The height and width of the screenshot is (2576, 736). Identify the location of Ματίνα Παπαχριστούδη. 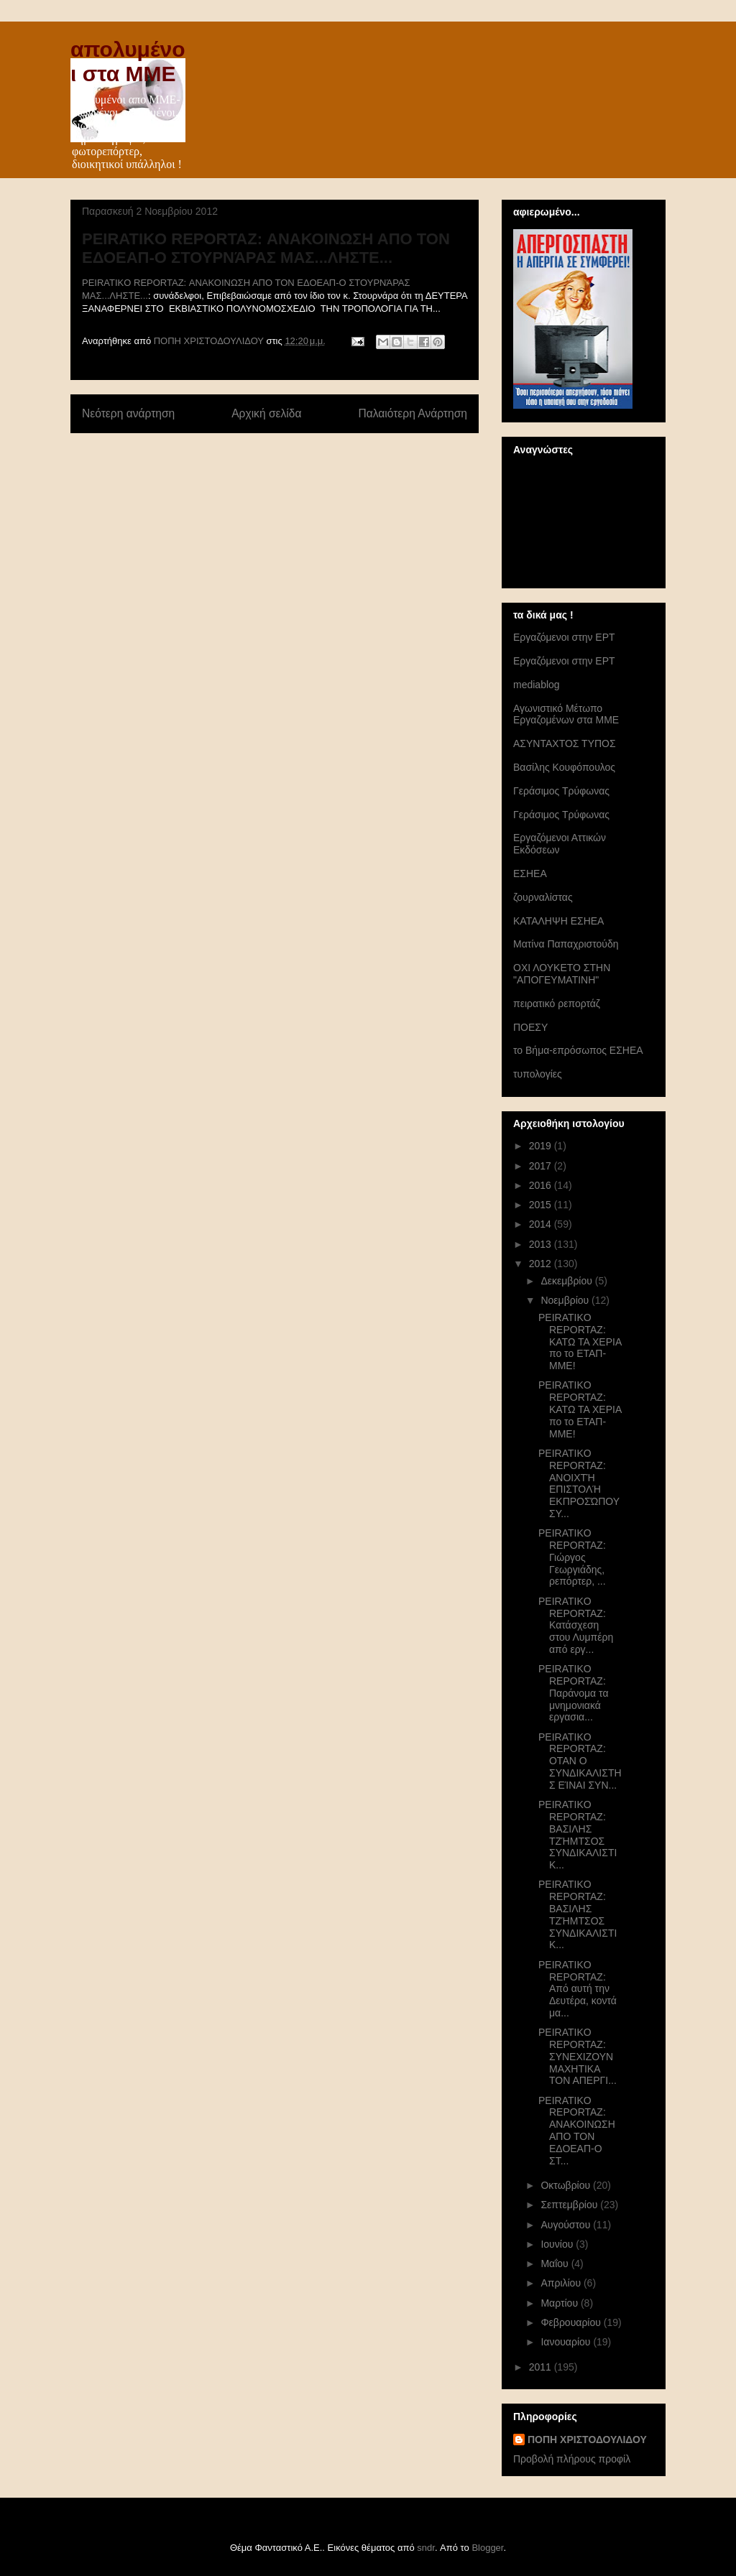
(566, 944).